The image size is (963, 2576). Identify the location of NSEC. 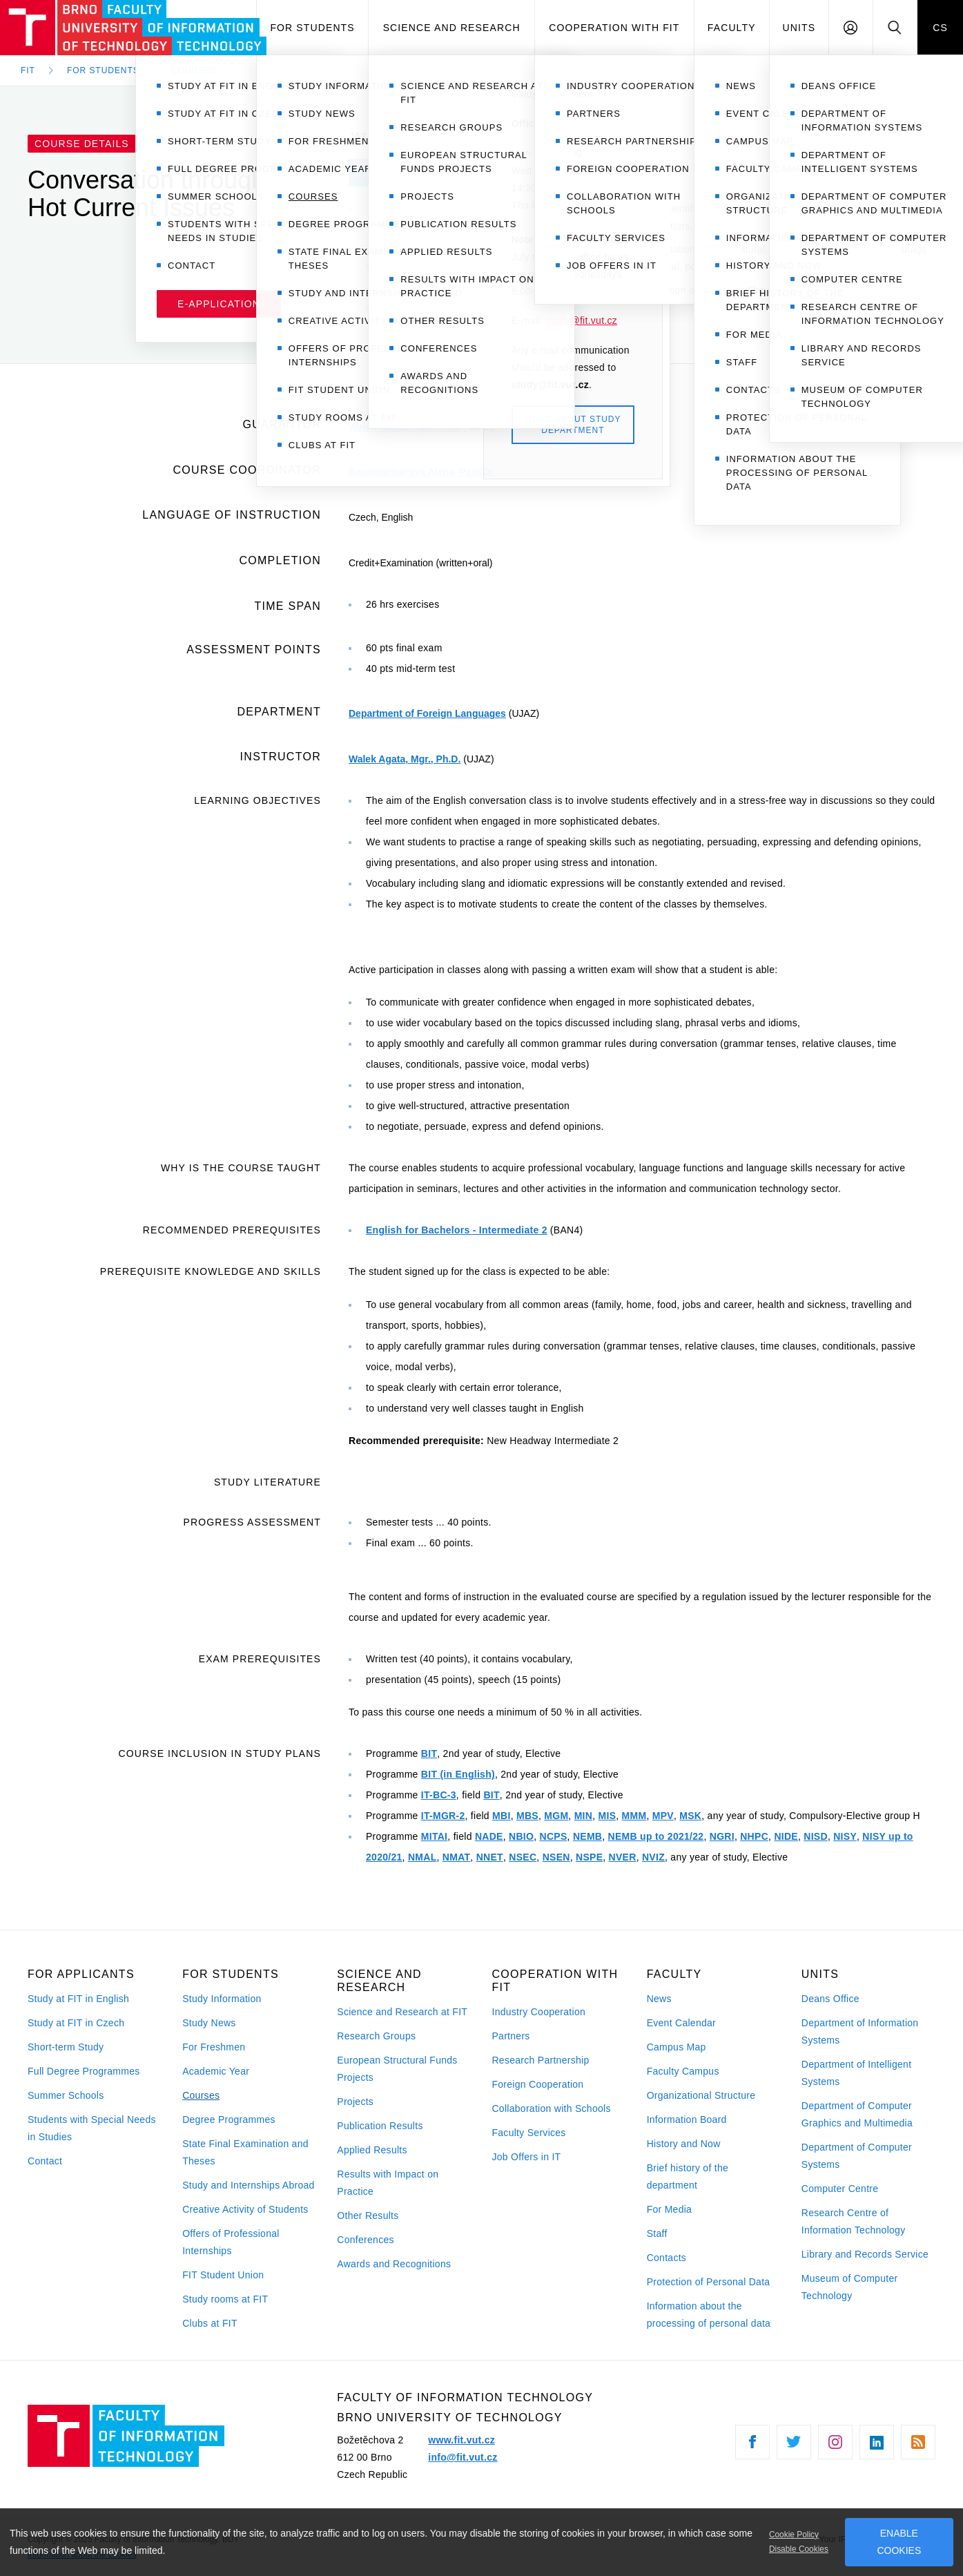
(522, 1857).